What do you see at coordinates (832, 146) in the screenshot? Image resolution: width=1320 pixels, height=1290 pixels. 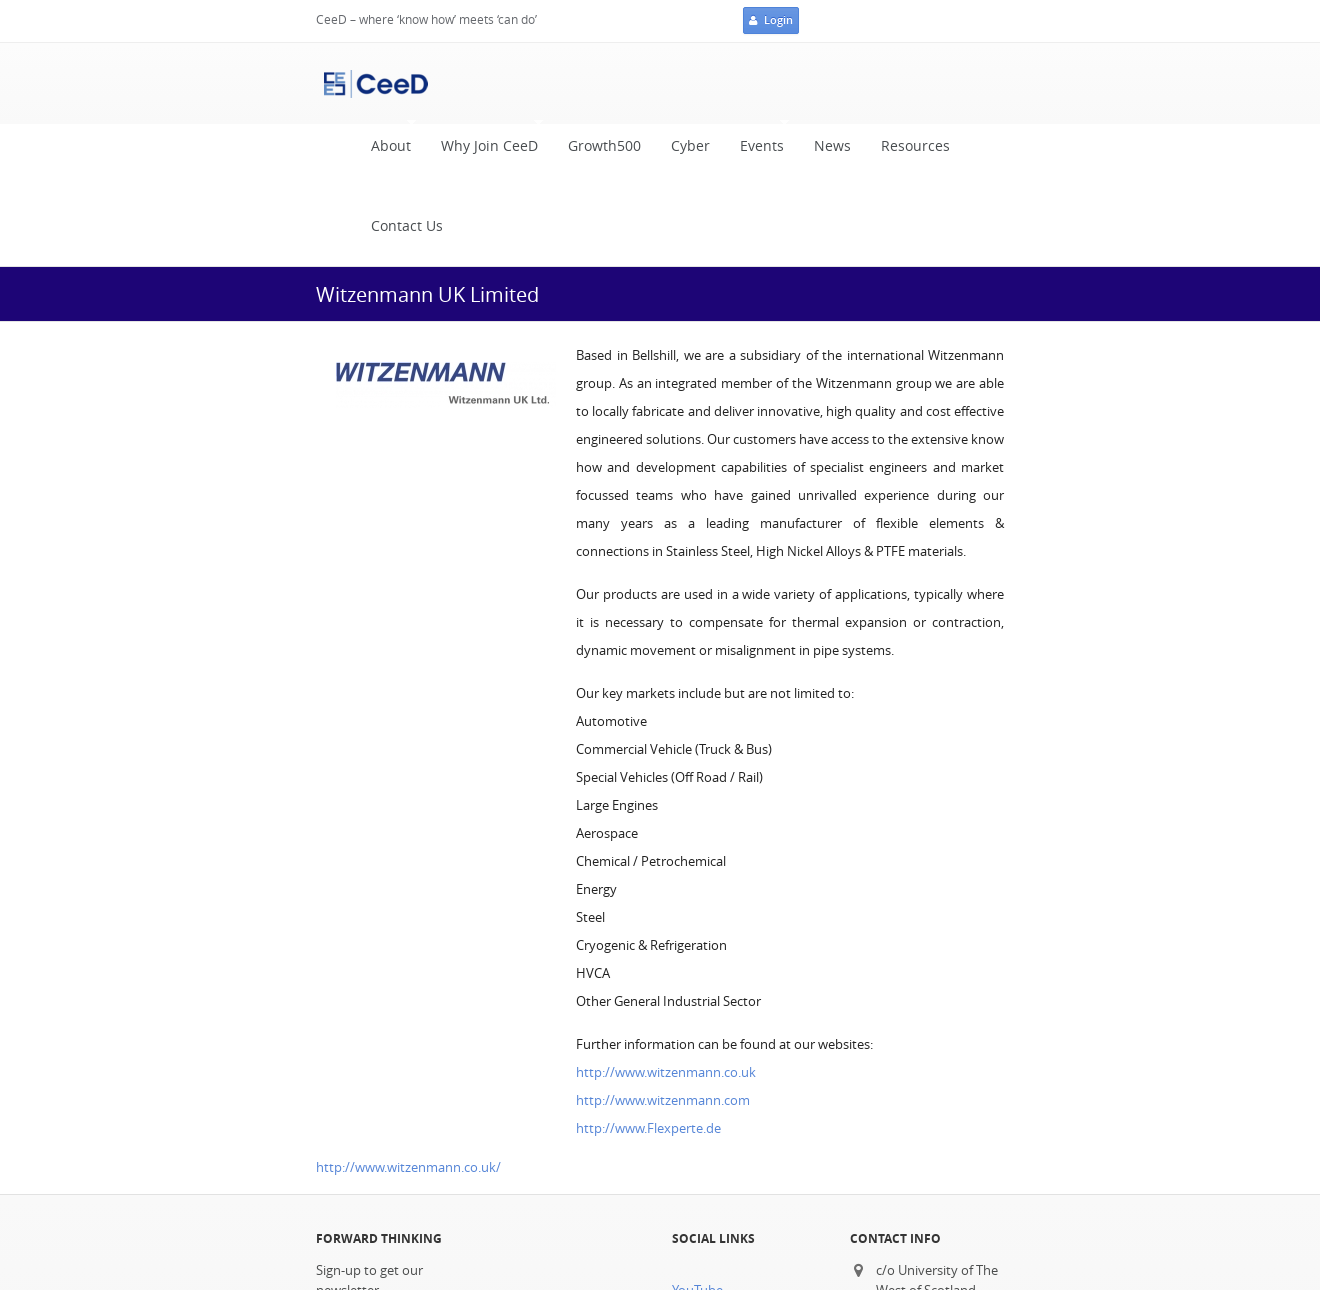 I see `News` at bounding box center [832, 146].